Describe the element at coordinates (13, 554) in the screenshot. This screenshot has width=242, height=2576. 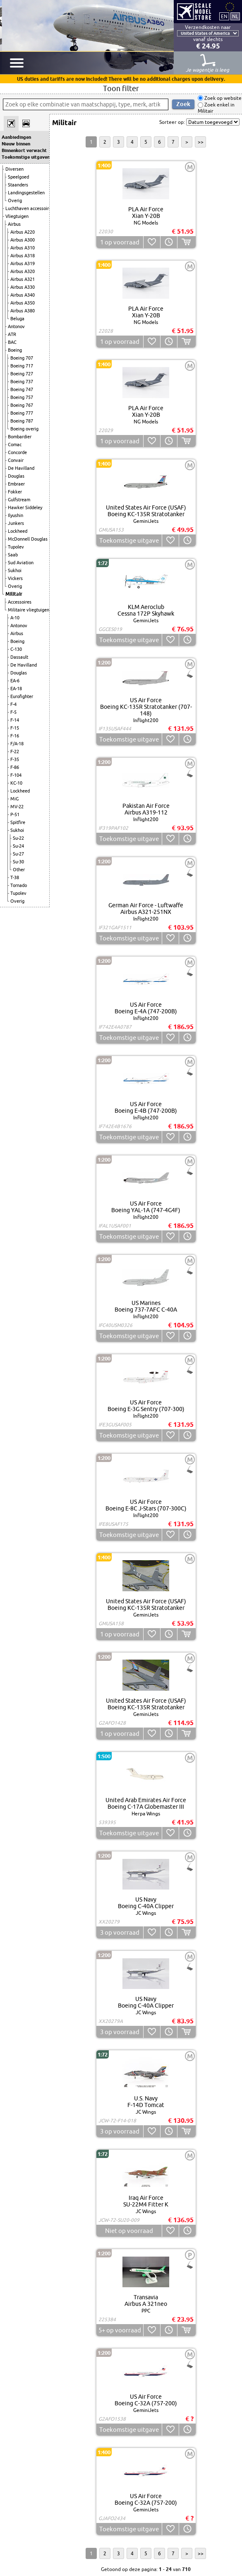
I see `Saab` at that location.